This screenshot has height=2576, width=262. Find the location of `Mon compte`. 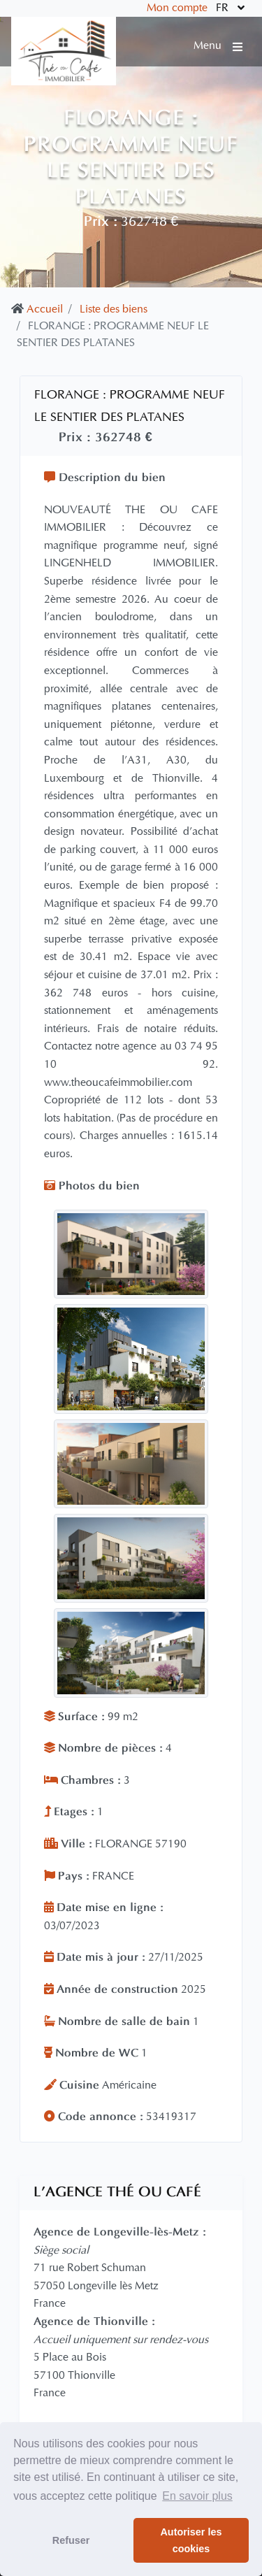

Mon compte is located at coordinates (177, 8).